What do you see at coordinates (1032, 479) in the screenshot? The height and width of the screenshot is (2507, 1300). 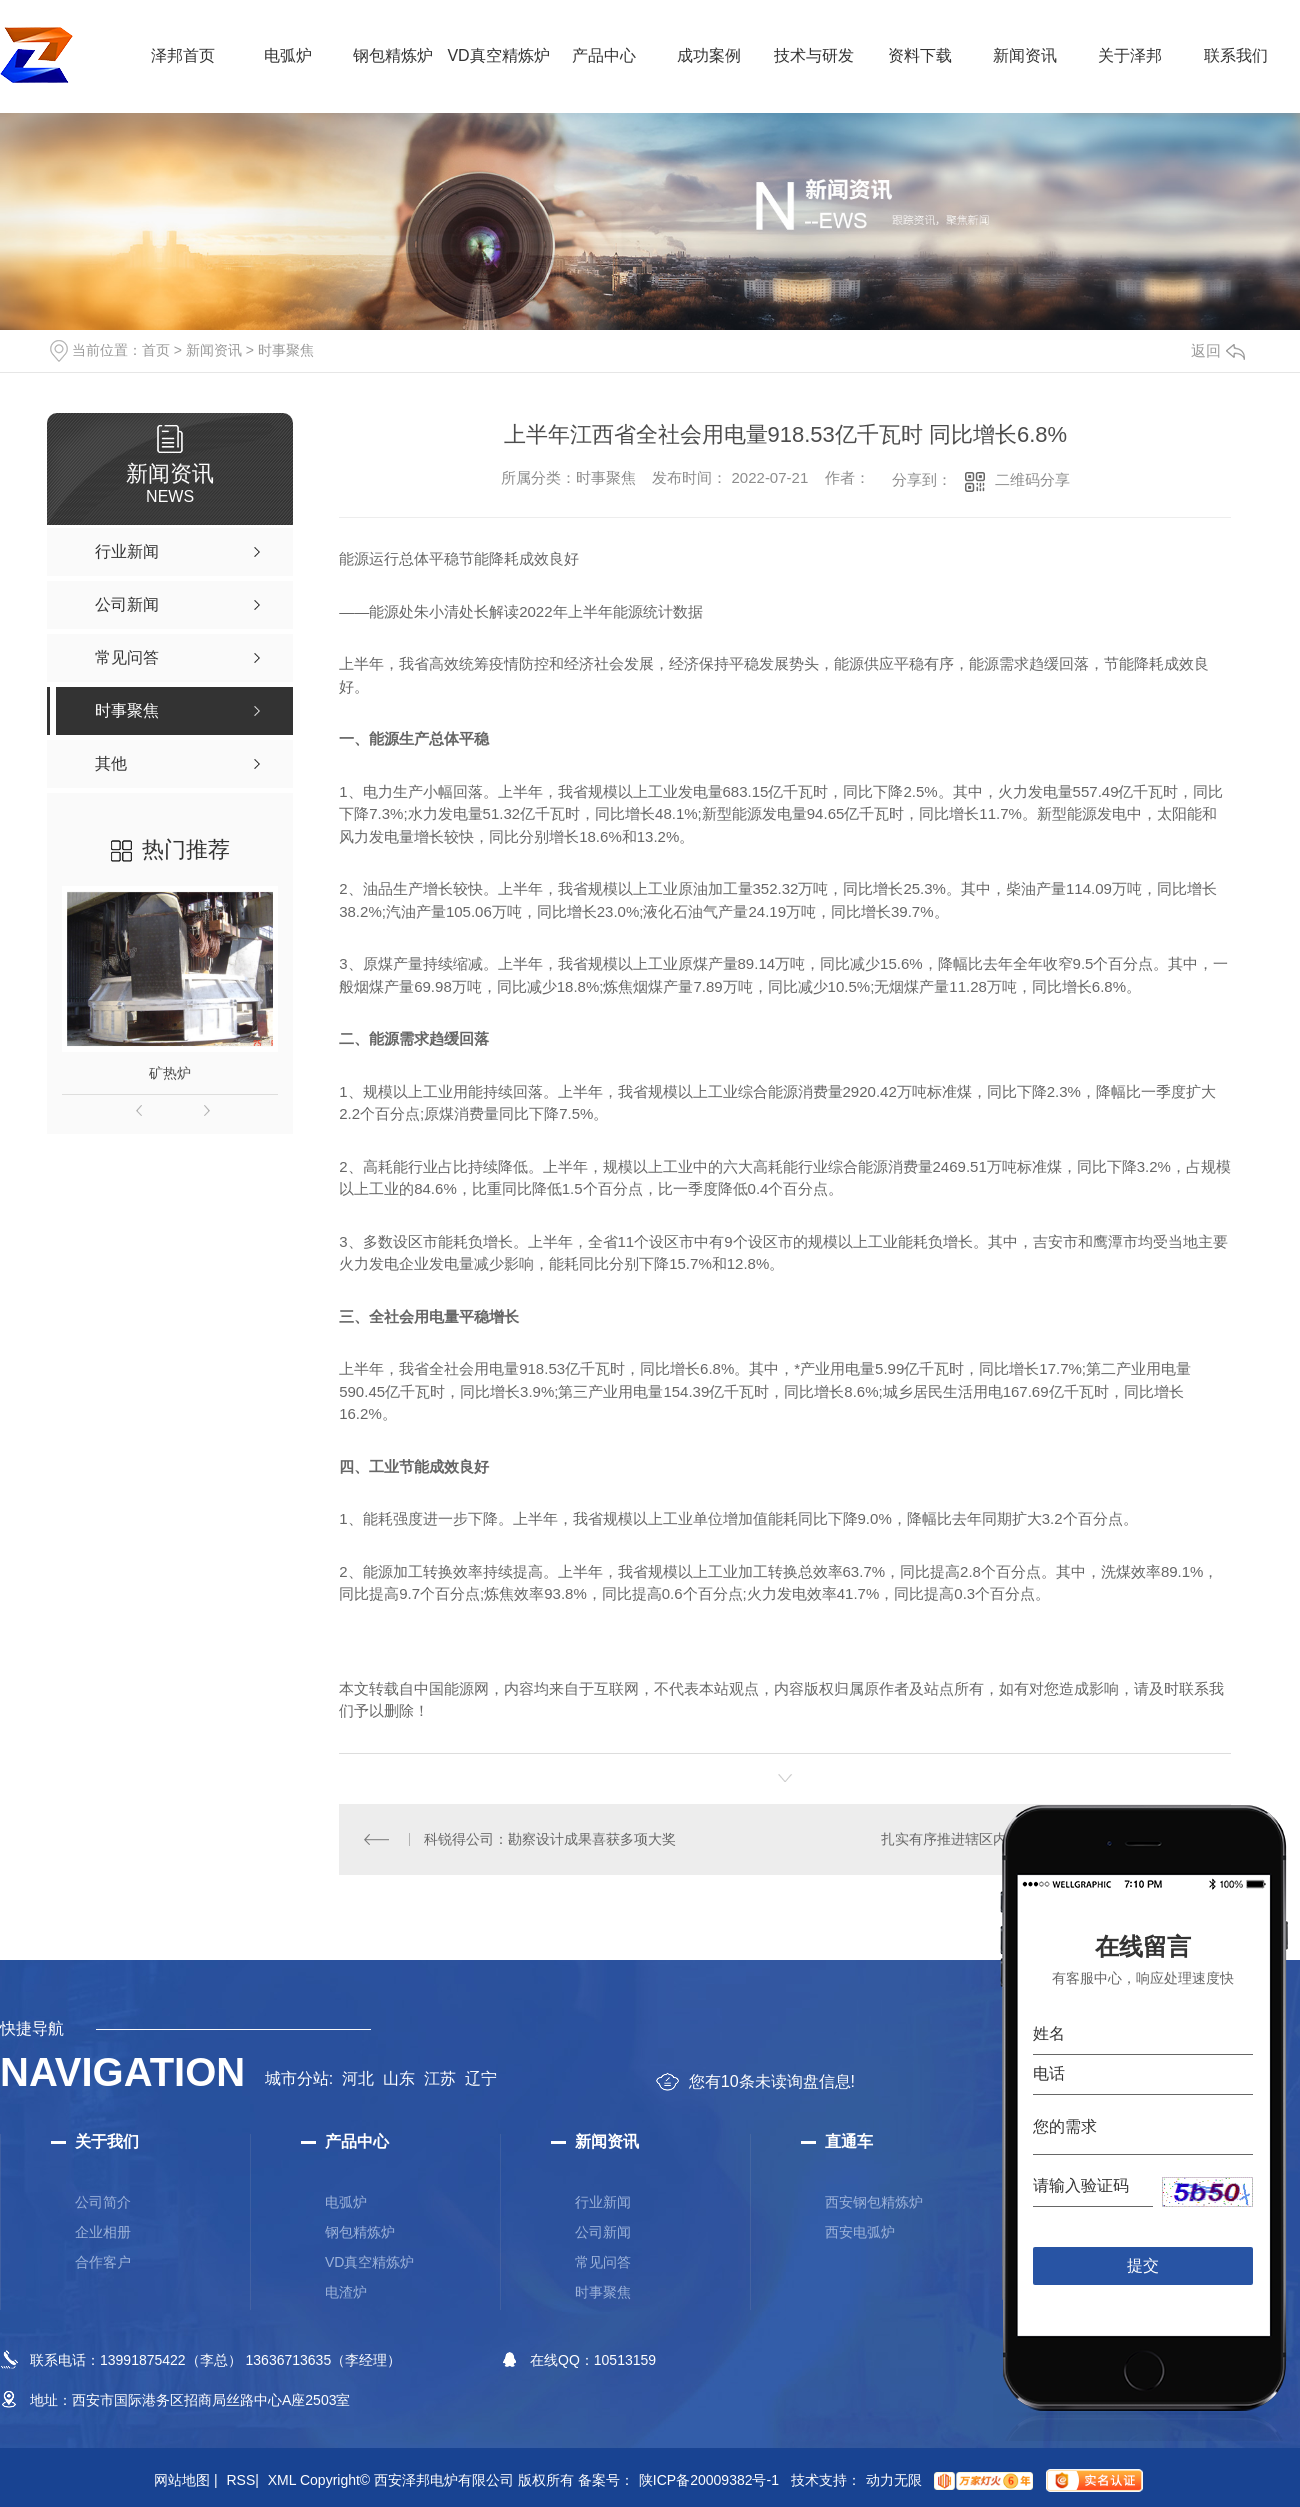 I see `二维码分享` at bounding box center [1032, 479].